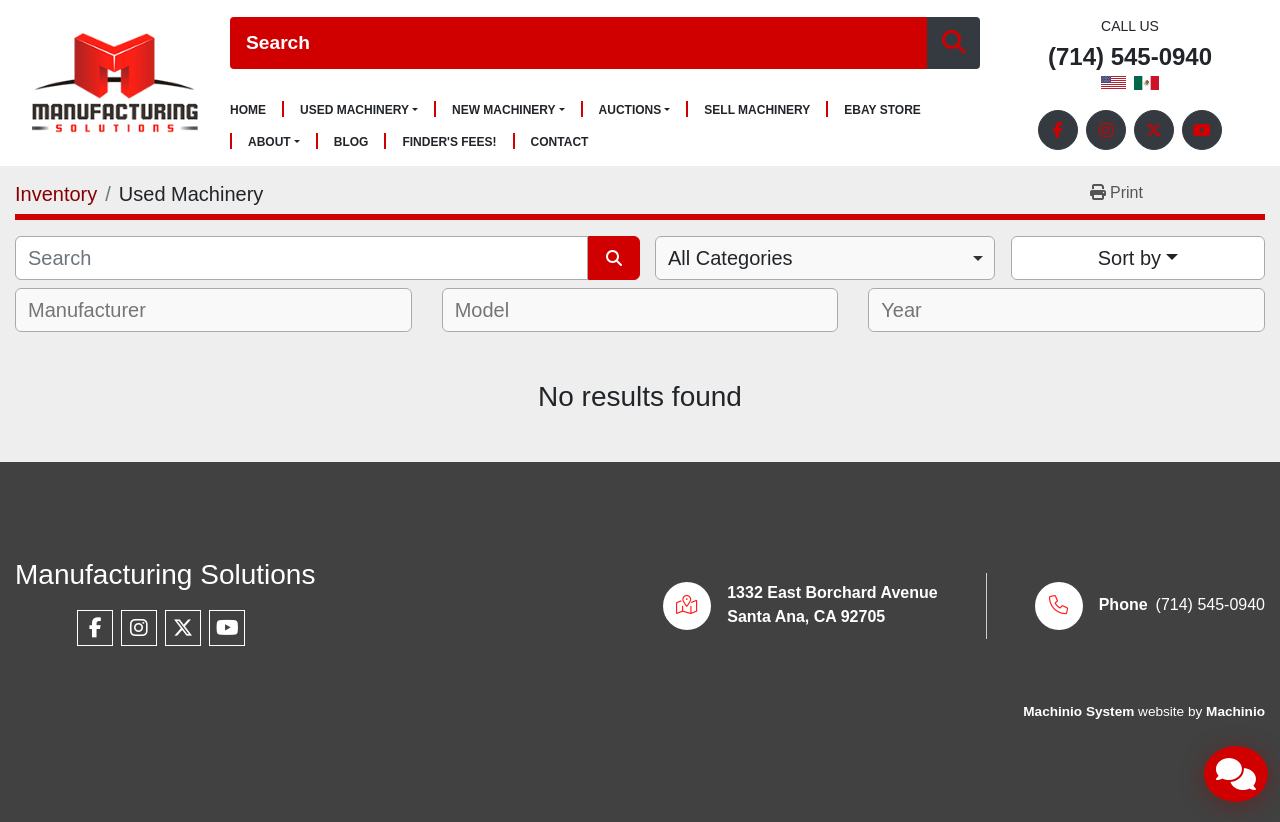 The height and width of the screenshot is (822, 1280). Describe the element at coordinates (560, 142) in the screenshot. I see `Contact` at that location.